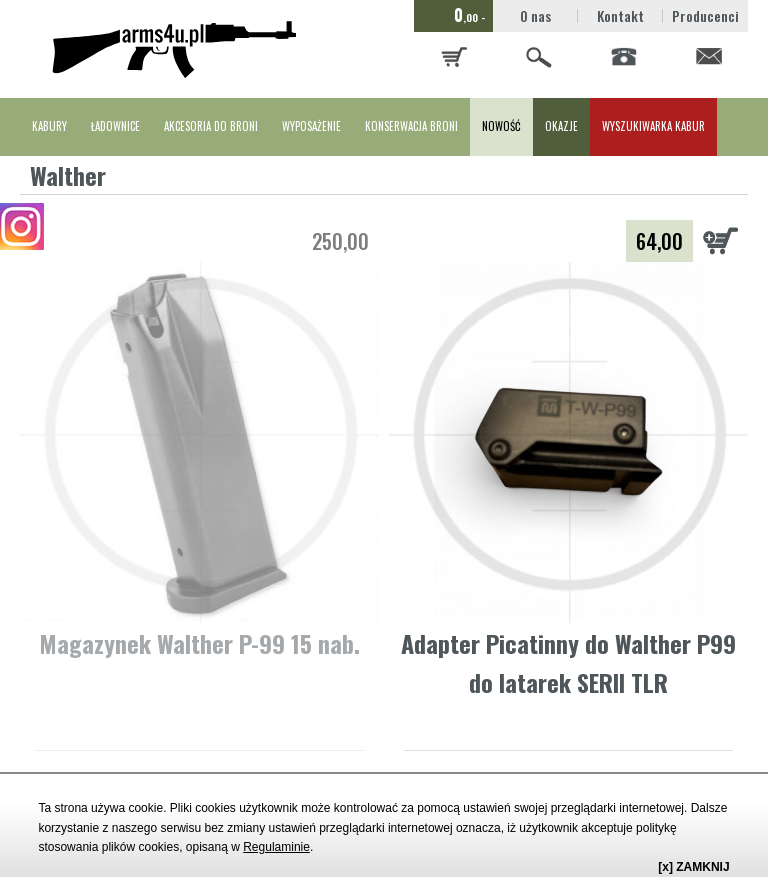 The image size is (768, 877). I want to click on ŁADOWNICE, so click(115, 126).